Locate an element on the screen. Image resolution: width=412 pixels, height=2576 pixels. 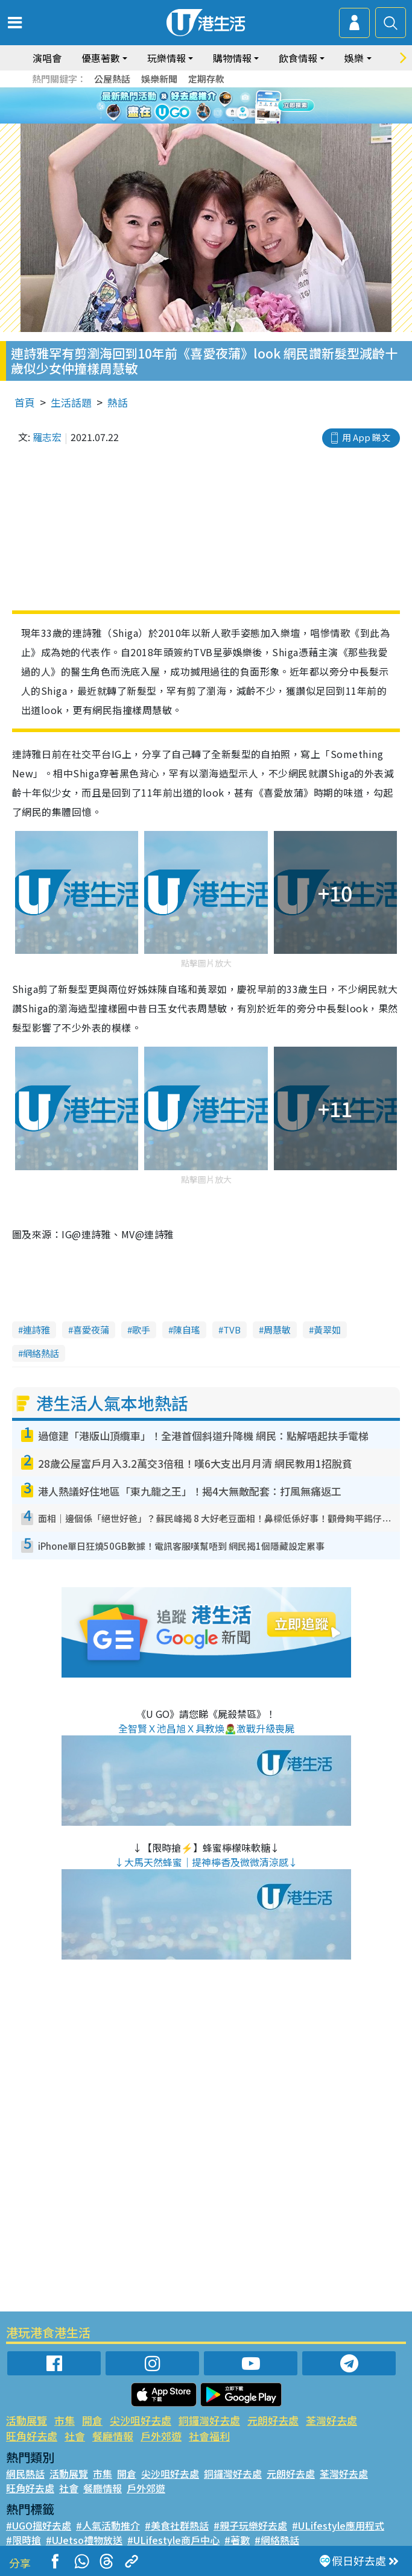
尖沙咀好去處 is located at coordinates (140, 2420).